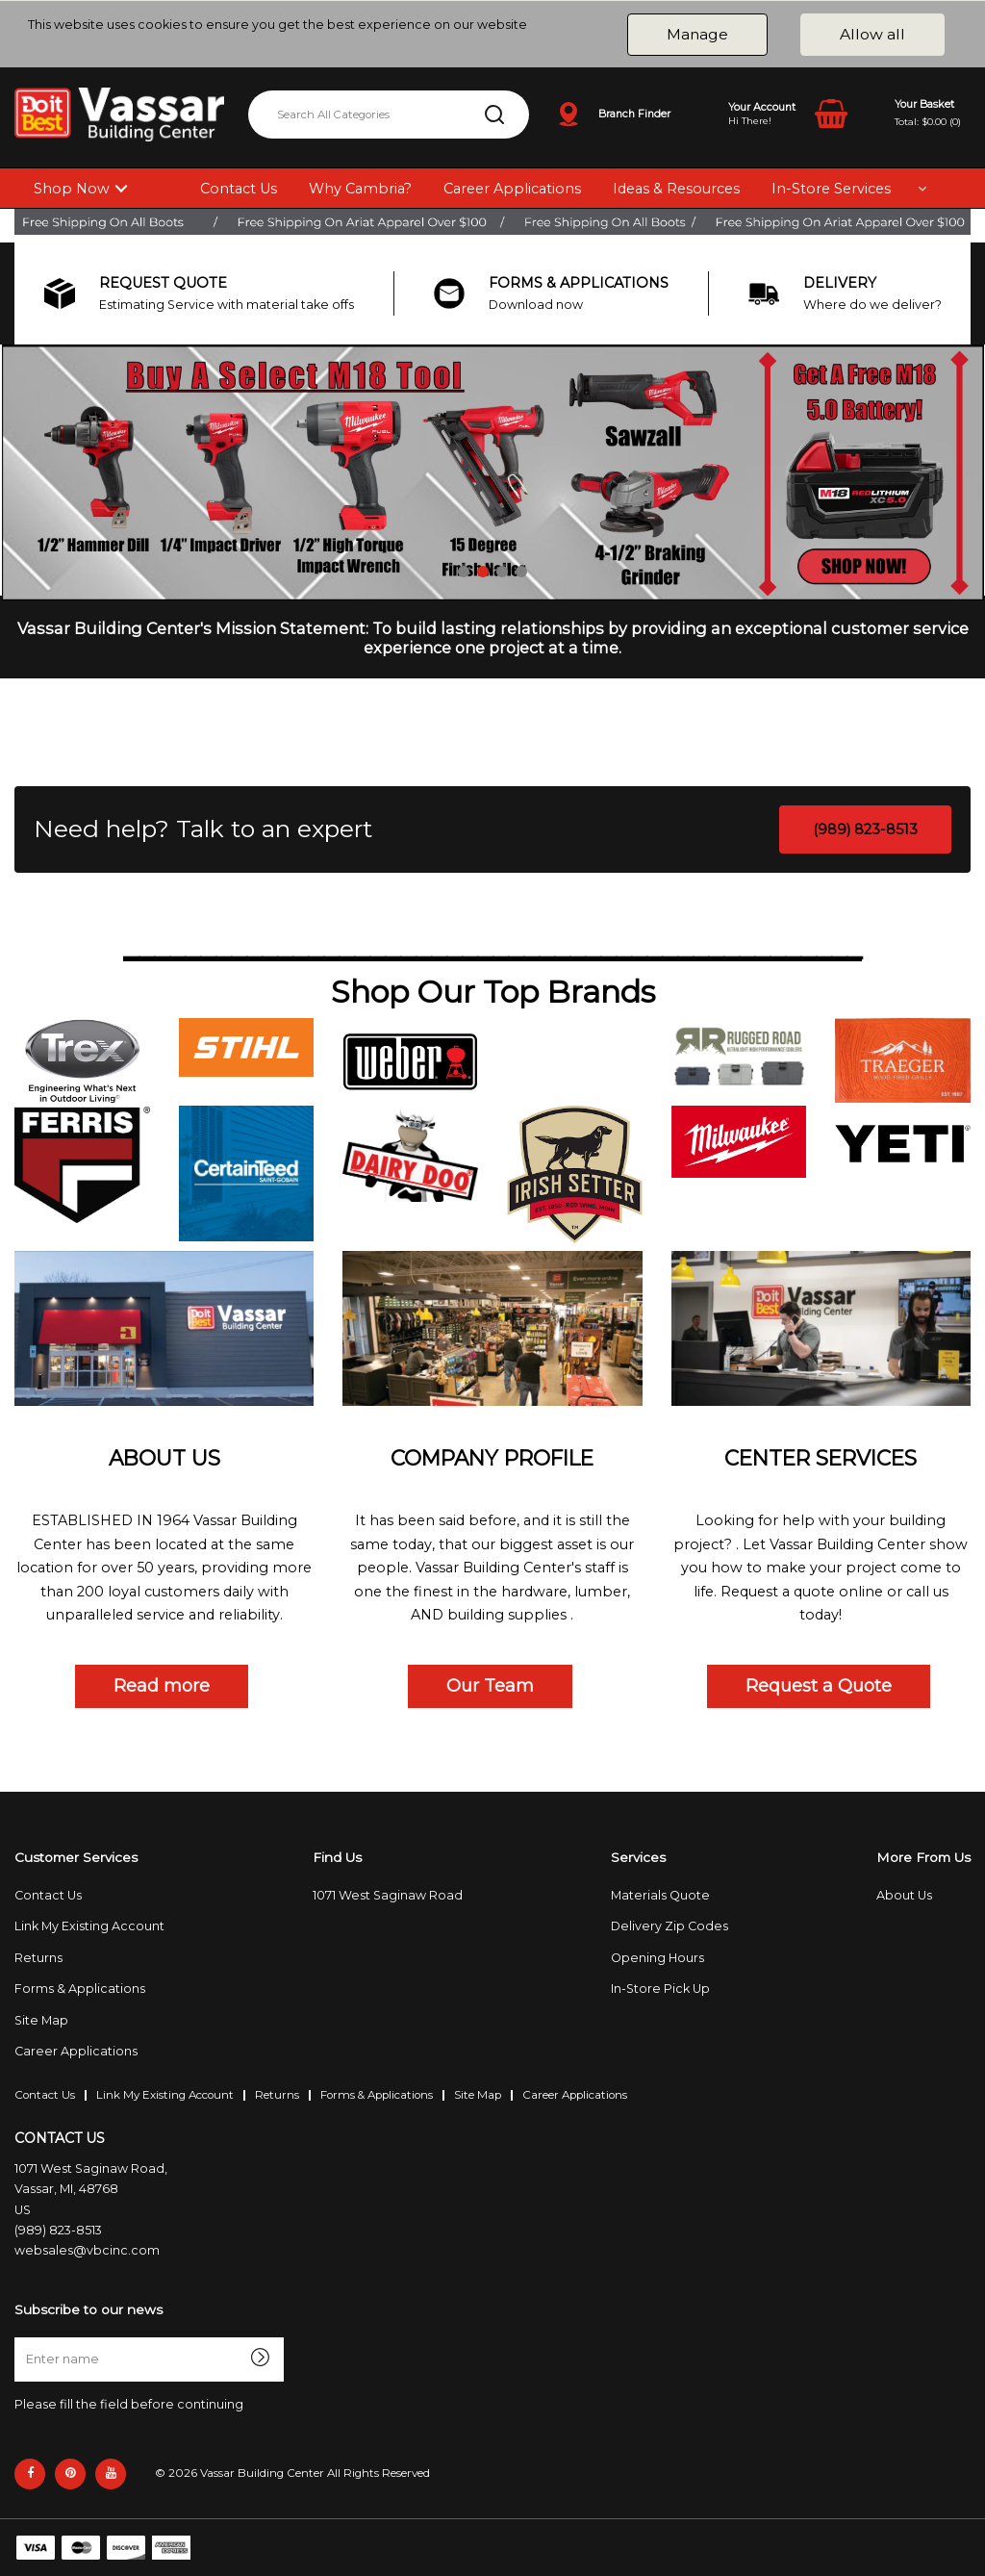 Image resolution: width=985 pixels, height=2576 pixels. What do you see at coordinates (831, 188) in the screenshot?
I see `In-Store Services` at bounding box center [831, 188].